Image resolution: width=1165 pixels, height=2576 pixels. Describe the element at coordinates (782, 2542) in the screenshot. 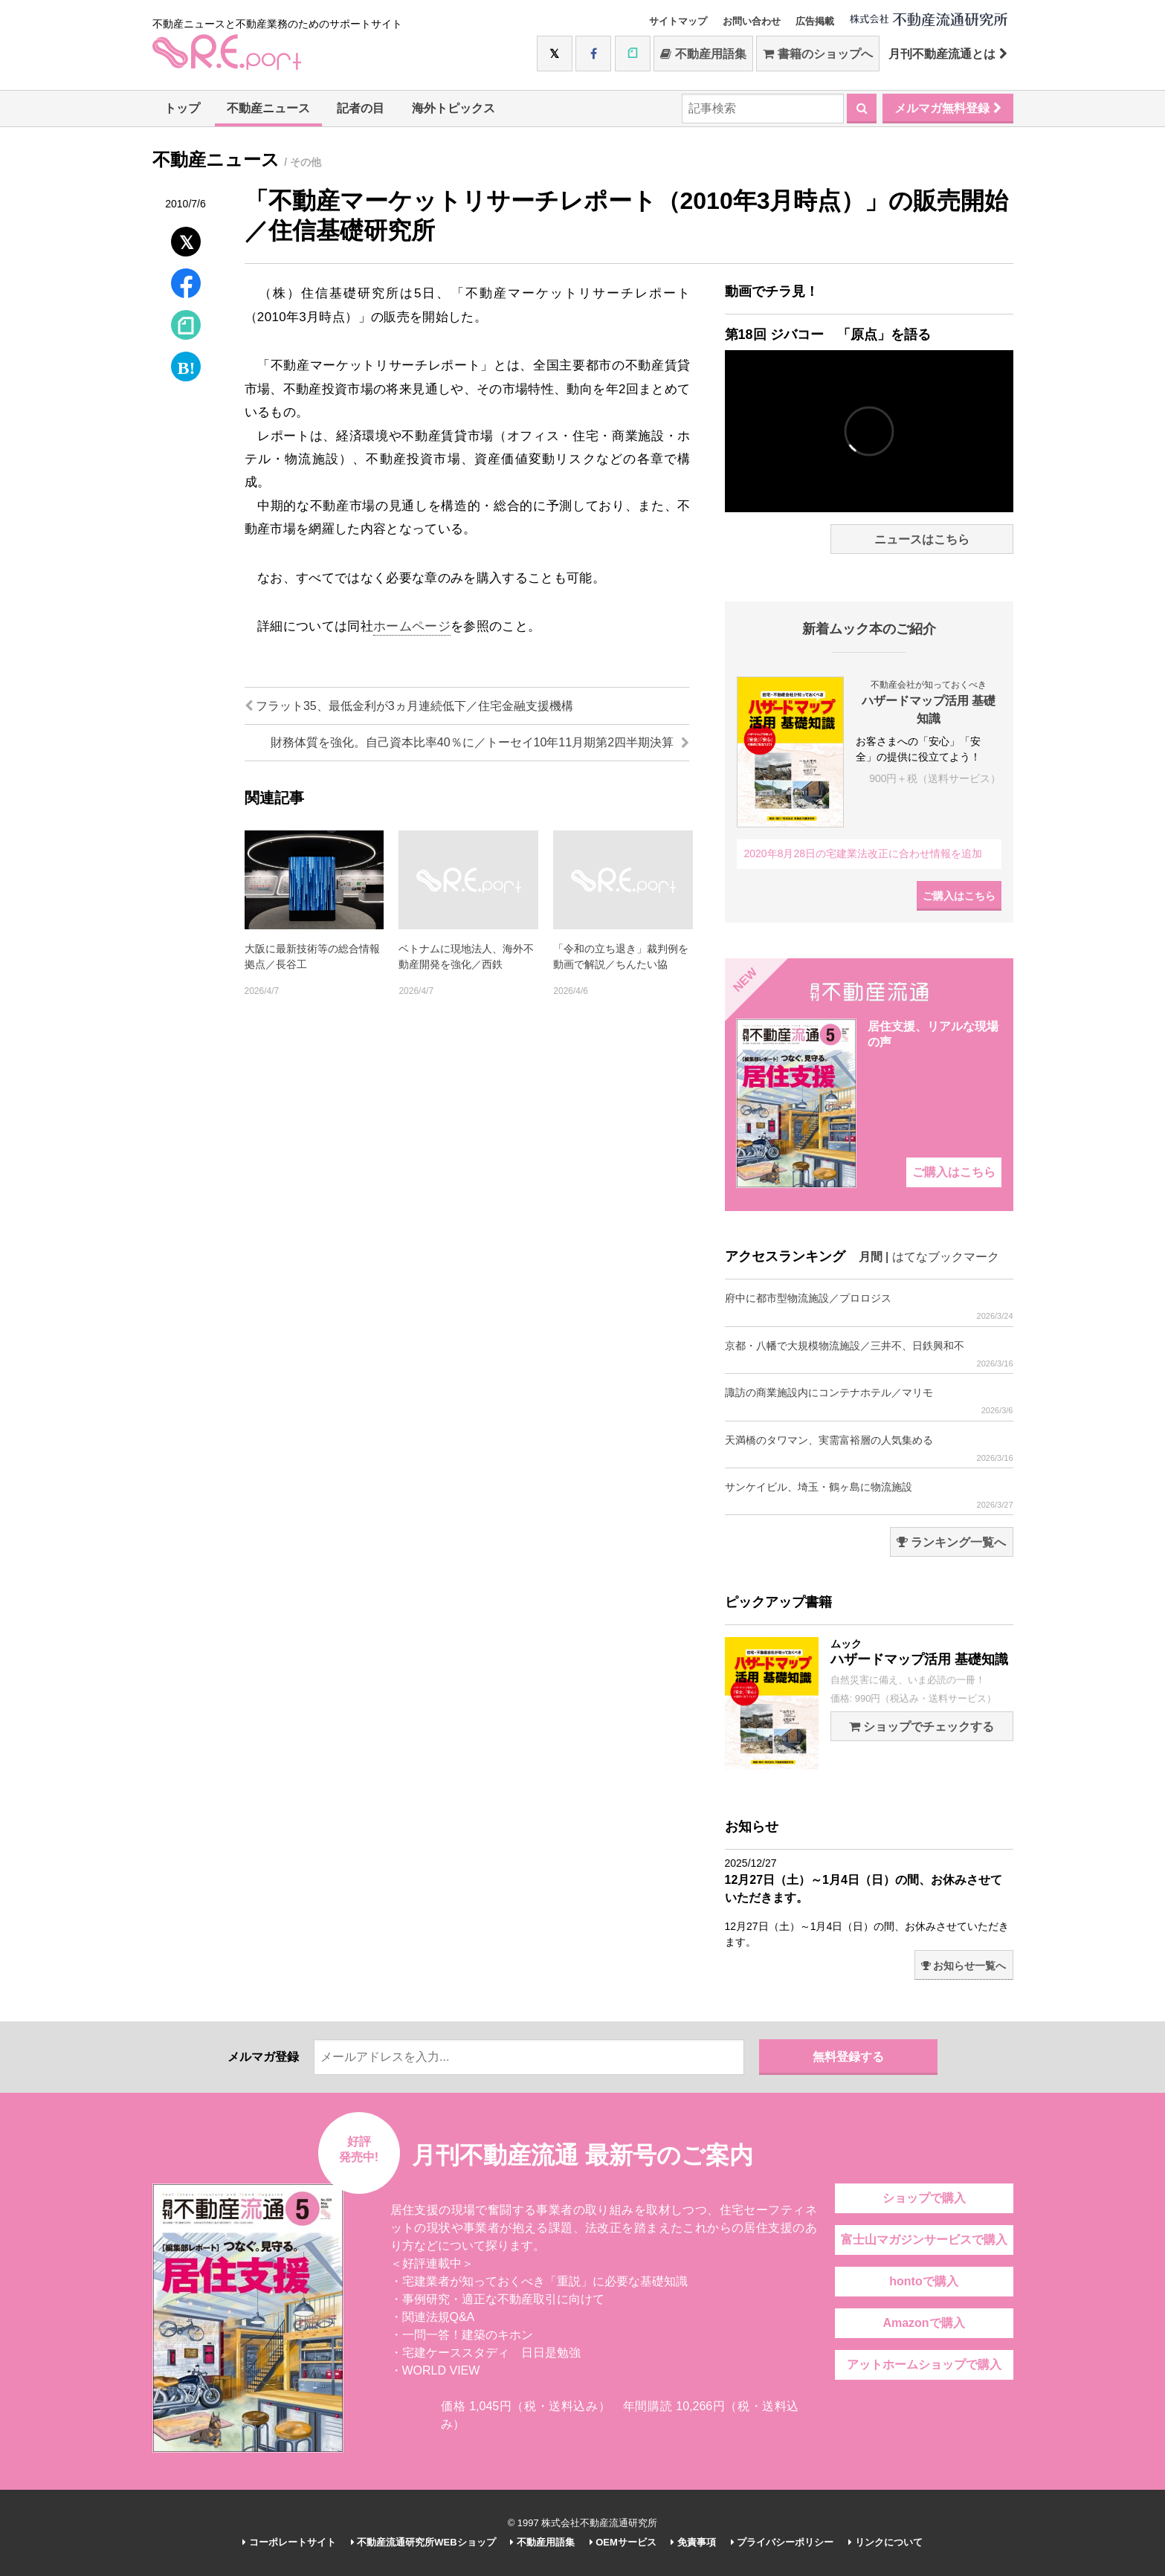

I see `プライバシーポリシー` at that location.